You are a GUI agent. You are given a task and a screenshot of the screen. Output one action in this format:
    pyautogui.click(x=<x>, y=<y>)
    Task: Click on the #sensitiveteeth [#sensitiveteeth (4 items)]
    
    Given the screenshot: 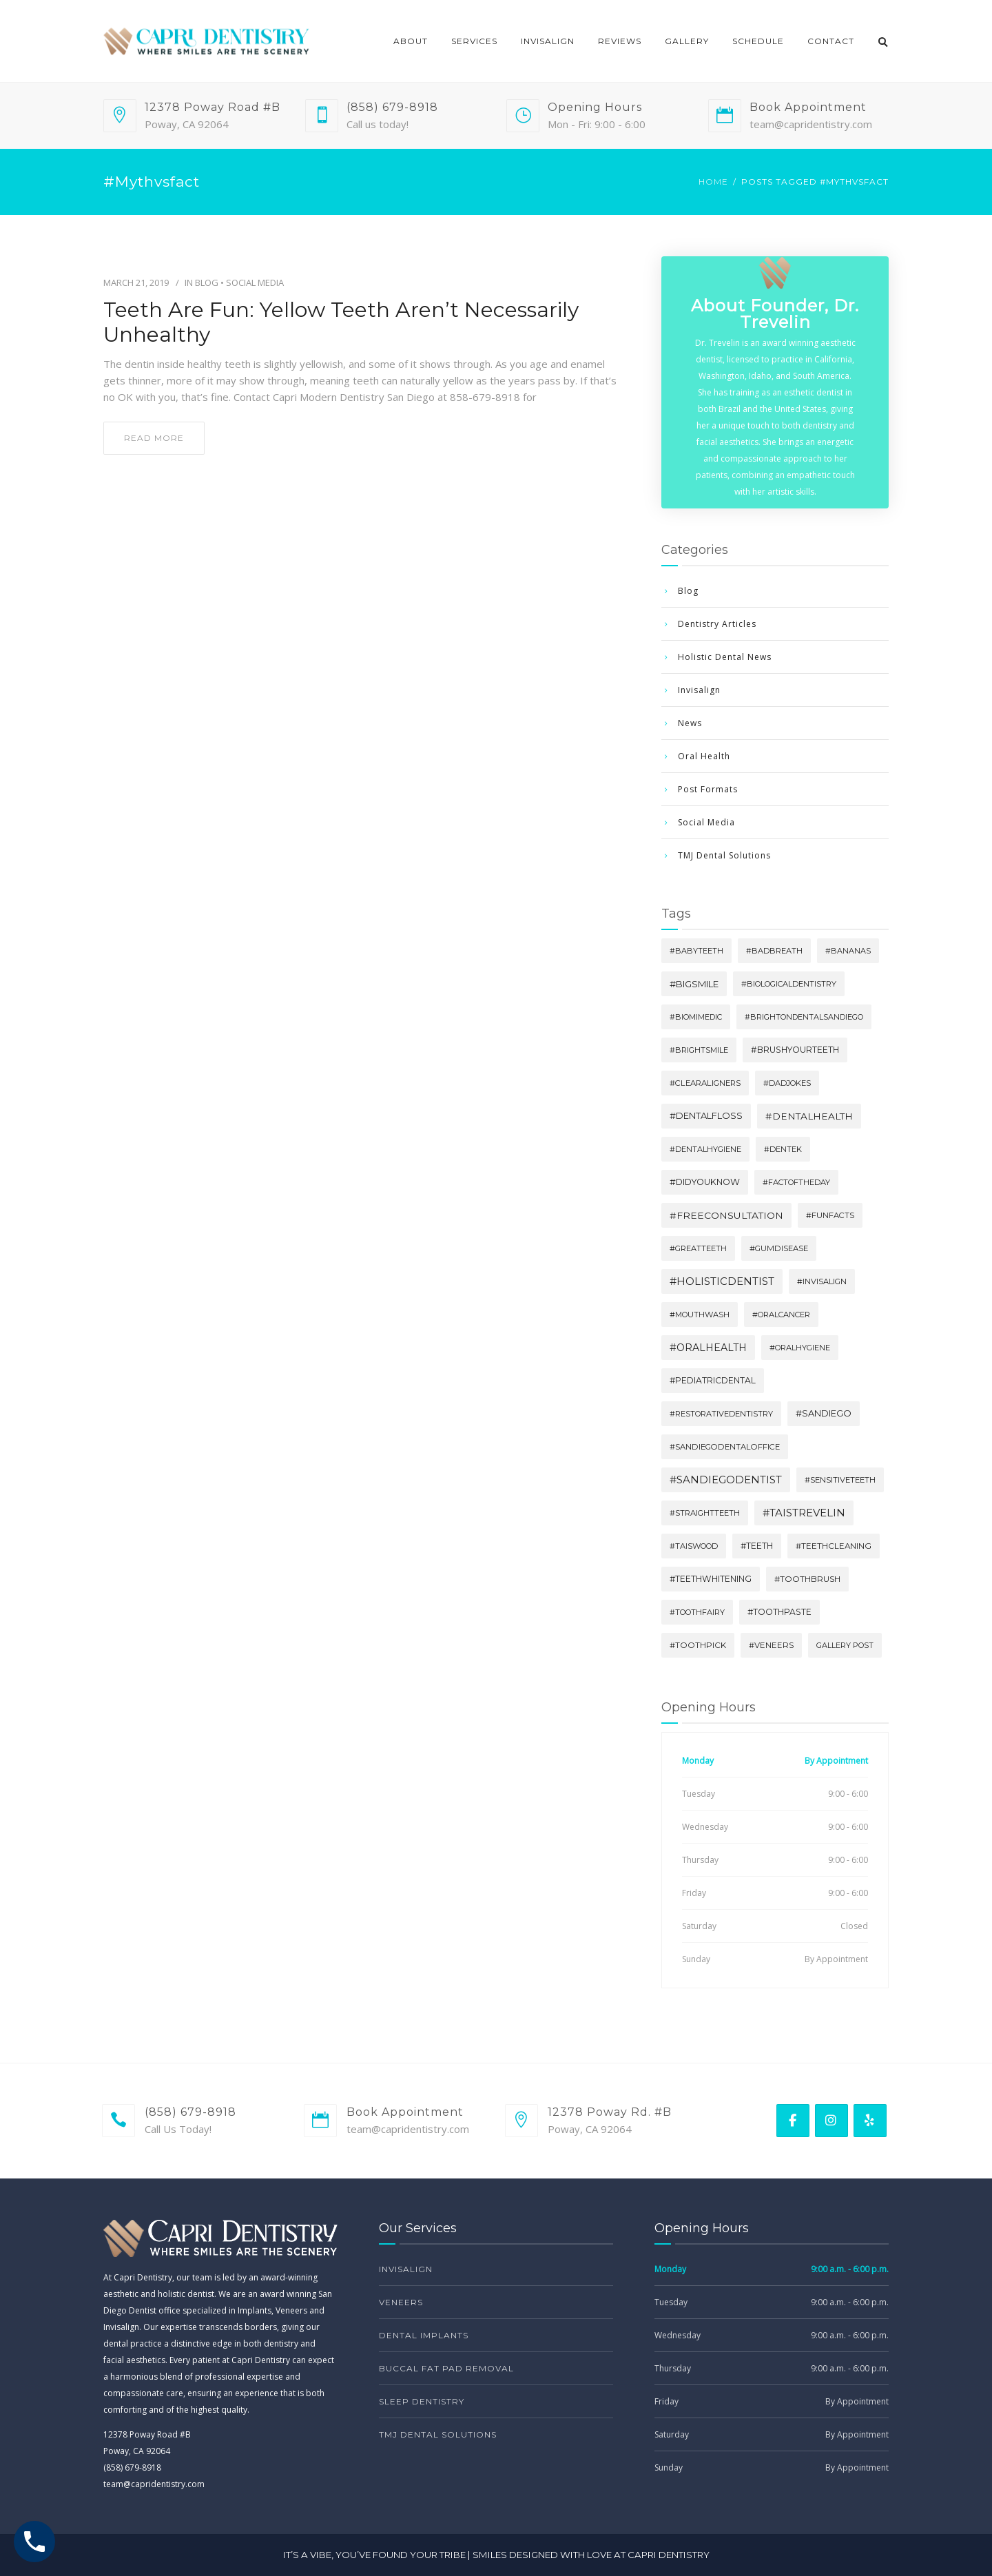 What is the action you would take?
    pyautogui.click(x=840, y=1480)
    